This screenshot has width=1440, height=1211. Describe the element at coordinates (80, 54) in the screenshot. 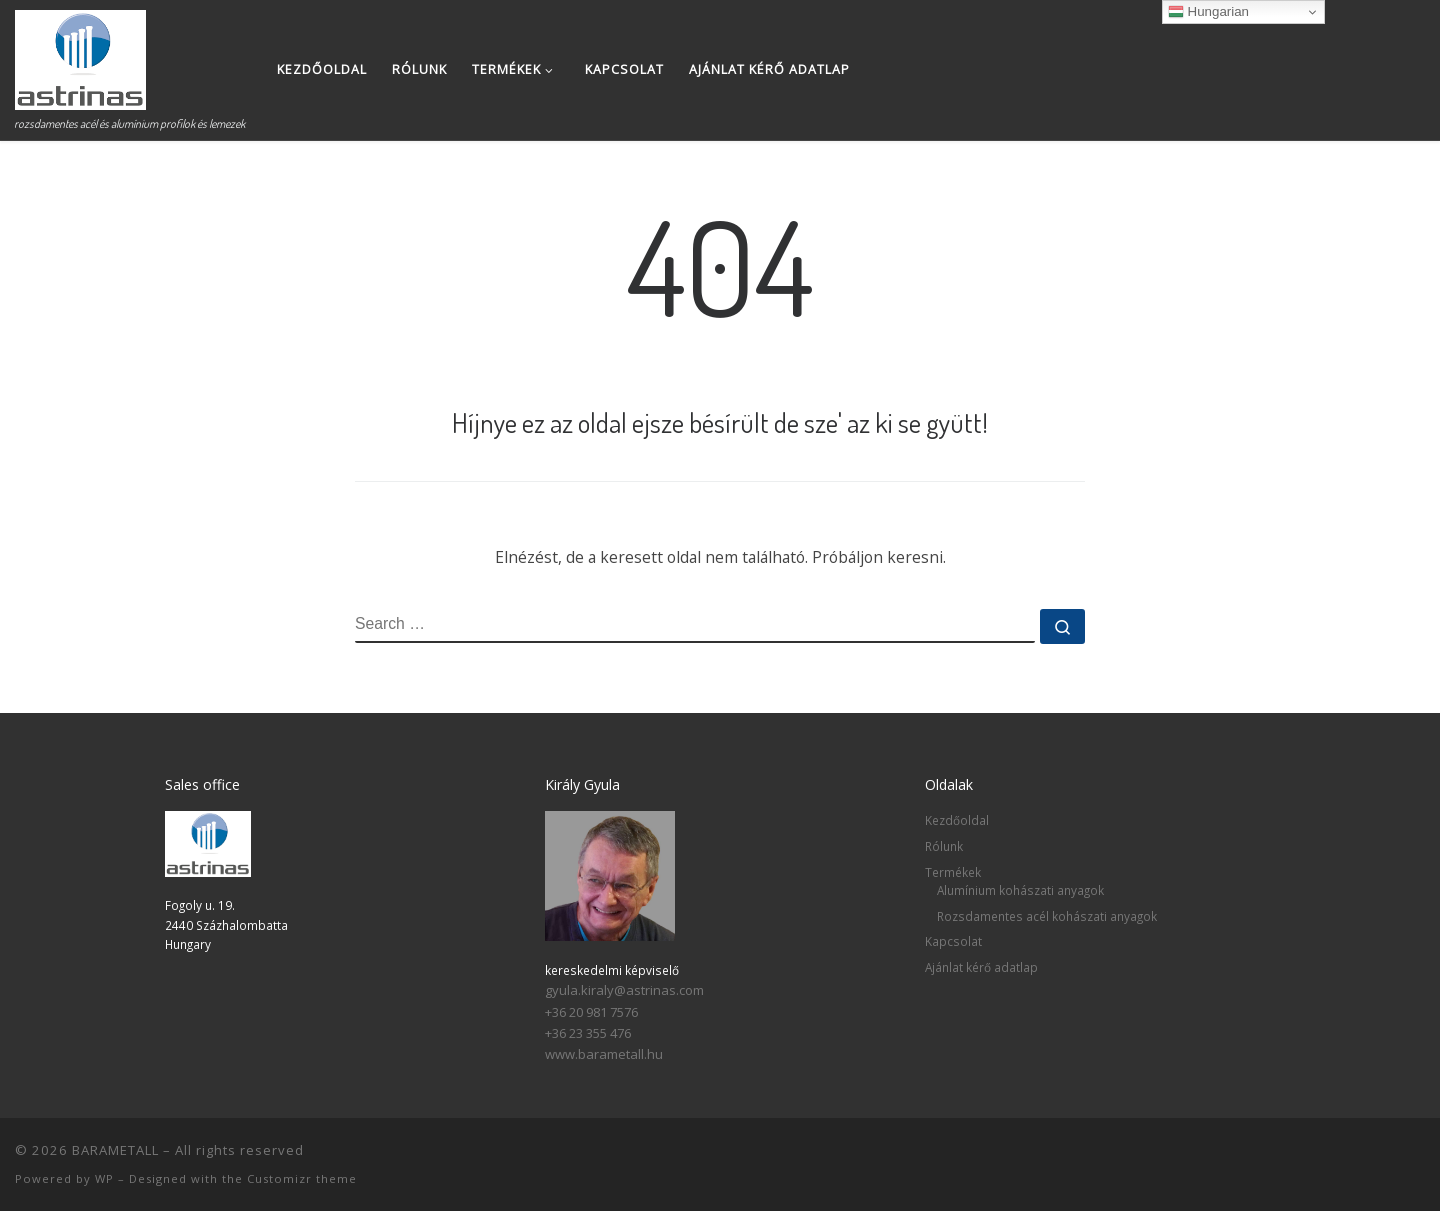

I see `[BARAMETALL | rozsdamentes acél és alumínium profilok és lemezek]` at that location.